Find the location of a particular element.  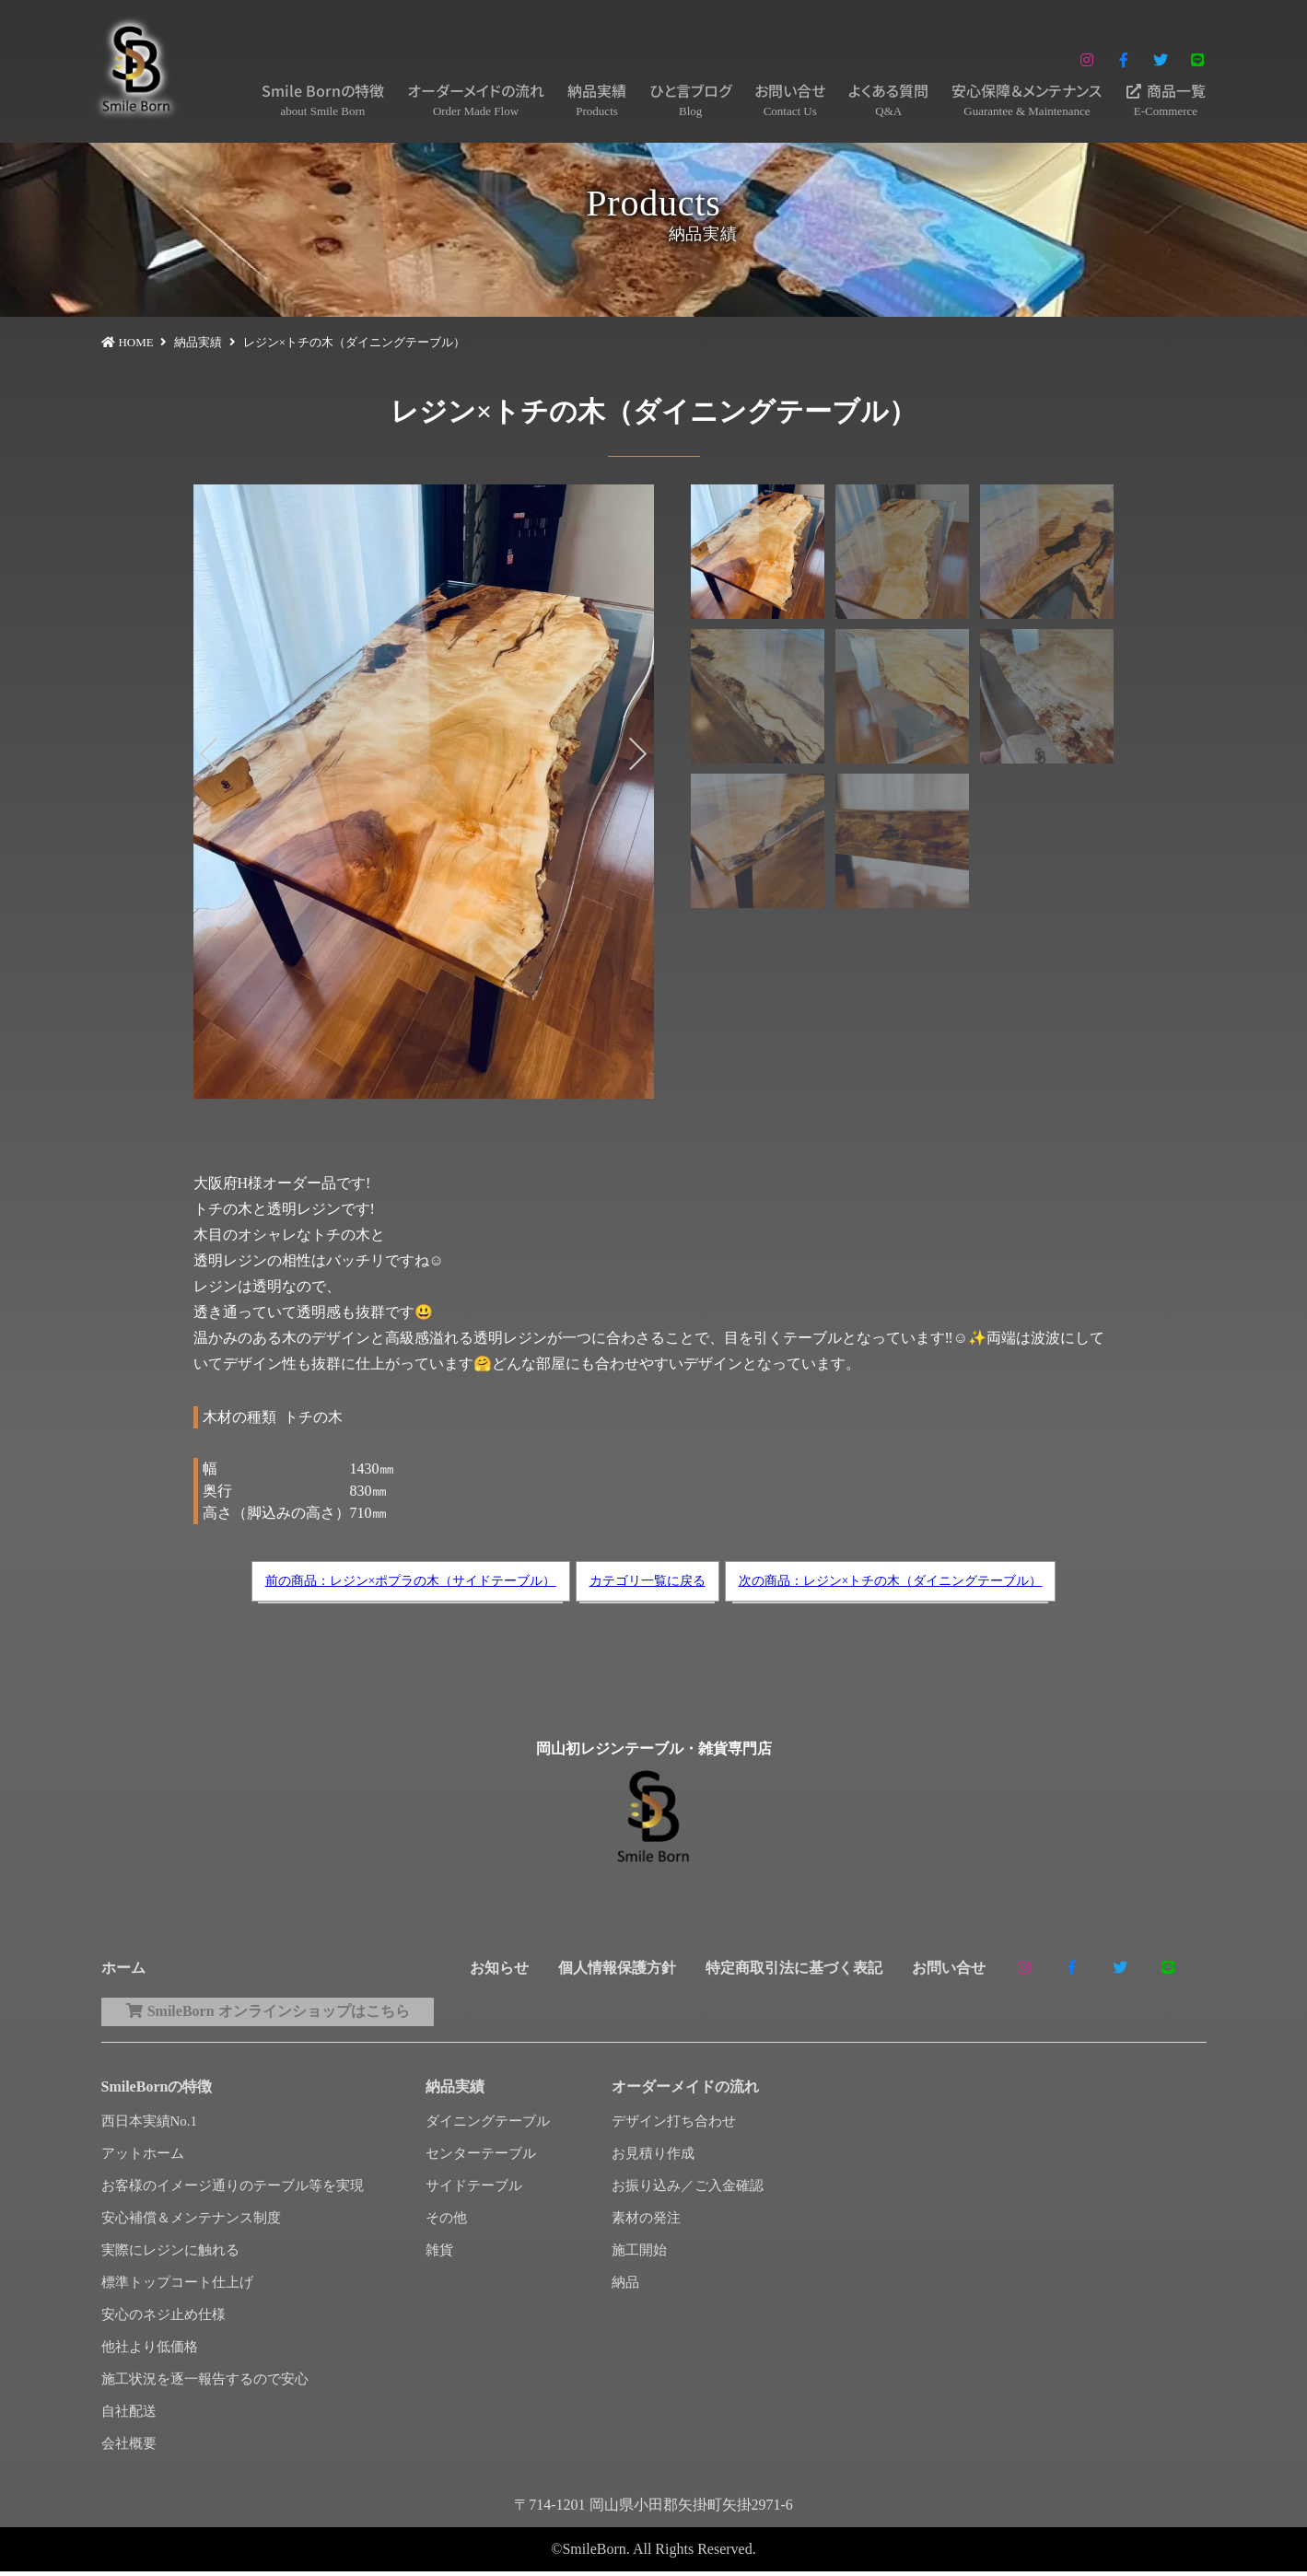

納品実績 is located at coordinates (596, 100).